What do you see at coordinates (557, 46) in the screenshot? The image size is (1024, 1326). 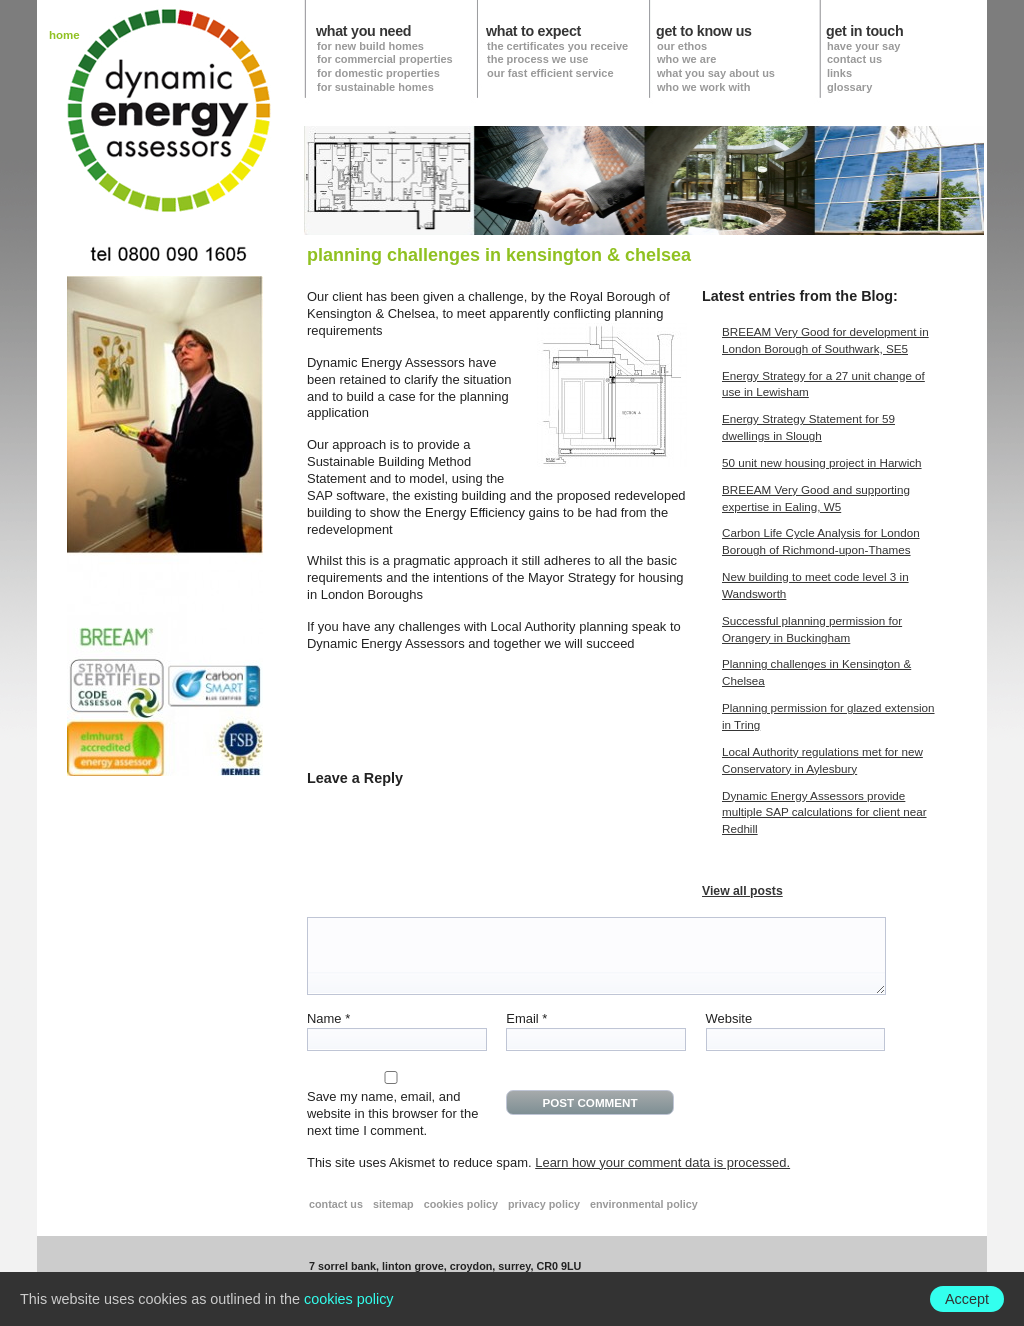 I see `the certificates you receive` at bounding box center [557, 46].